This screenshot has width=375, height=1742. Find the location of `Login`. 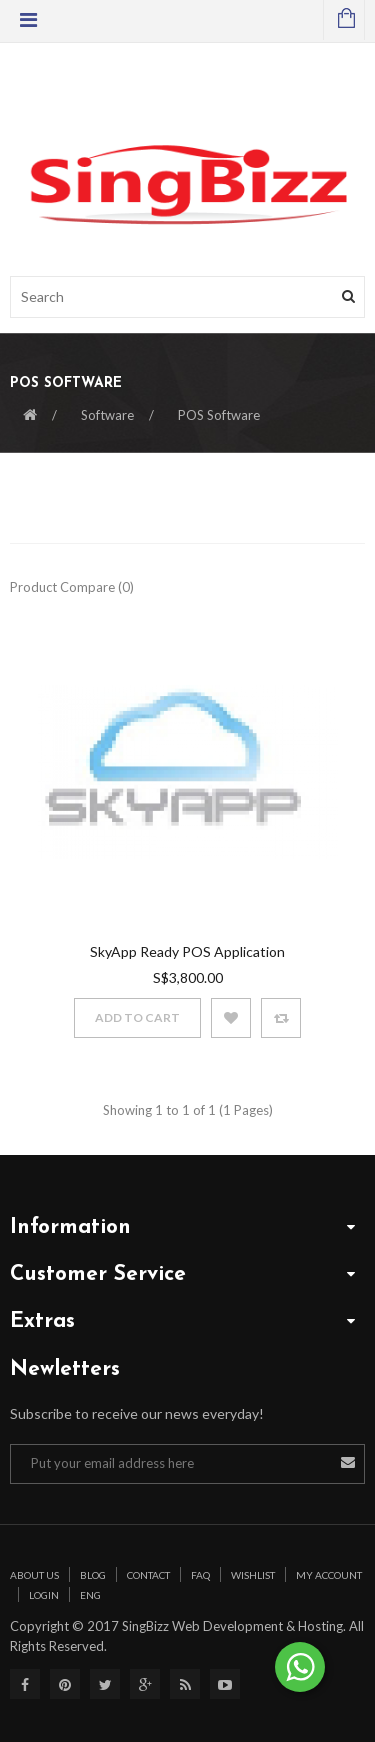

Login is located at coordinates (44, 1595).